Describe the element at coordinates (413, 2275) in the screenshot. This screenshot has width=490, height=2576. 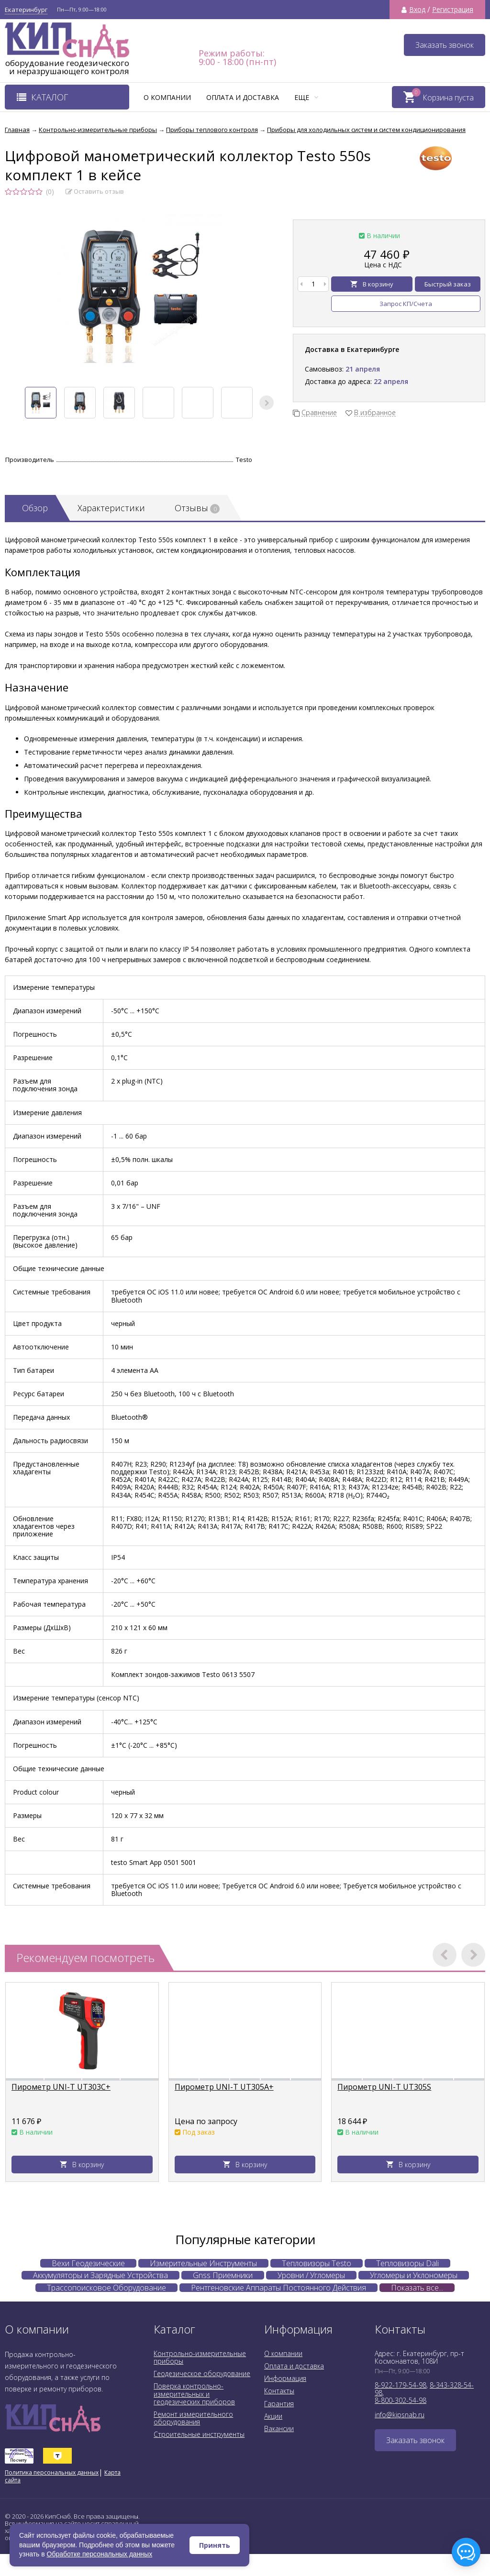
I see `Угломеры и Уклономеры` at that location.